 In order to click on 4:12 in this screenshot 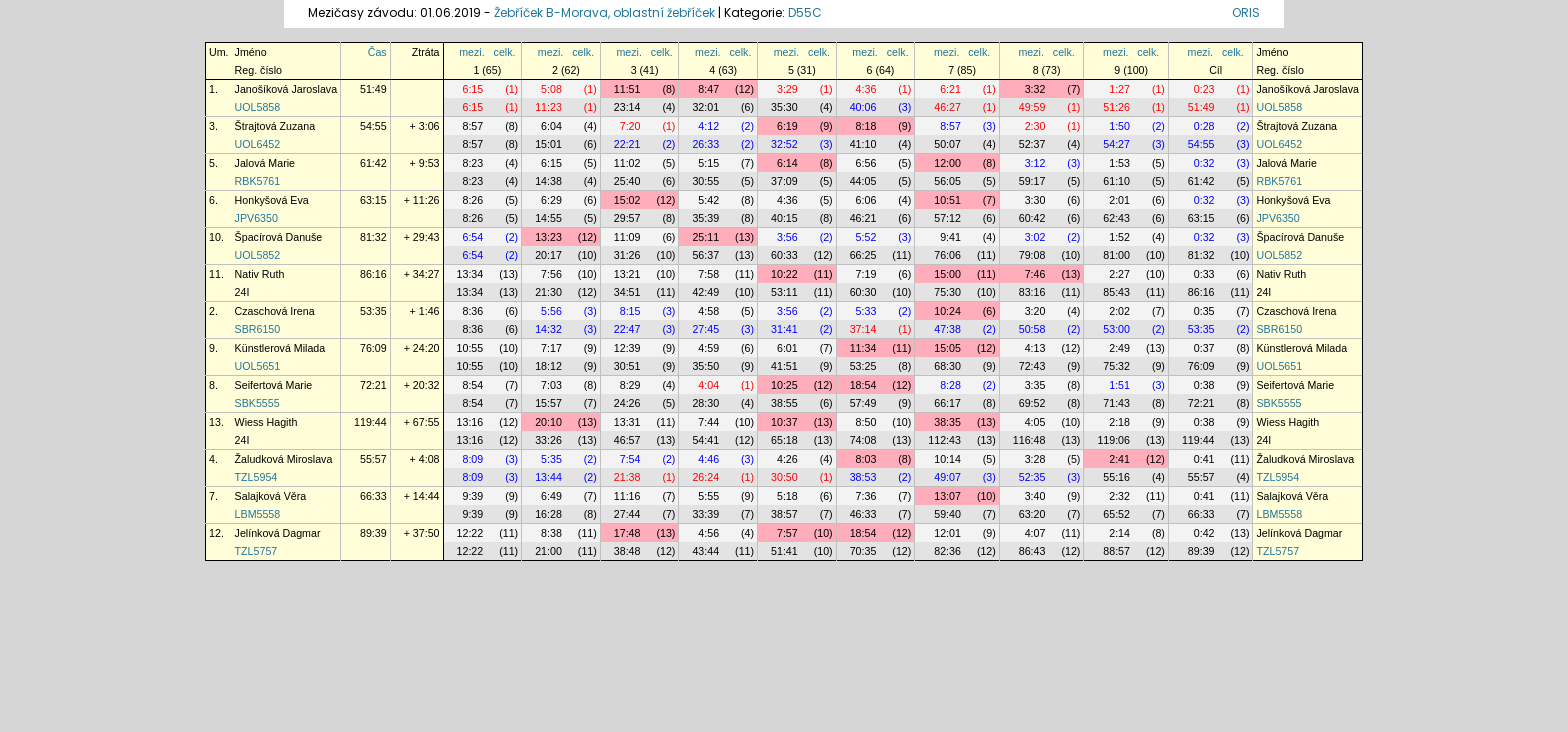, I will do `click(708, 126)`.